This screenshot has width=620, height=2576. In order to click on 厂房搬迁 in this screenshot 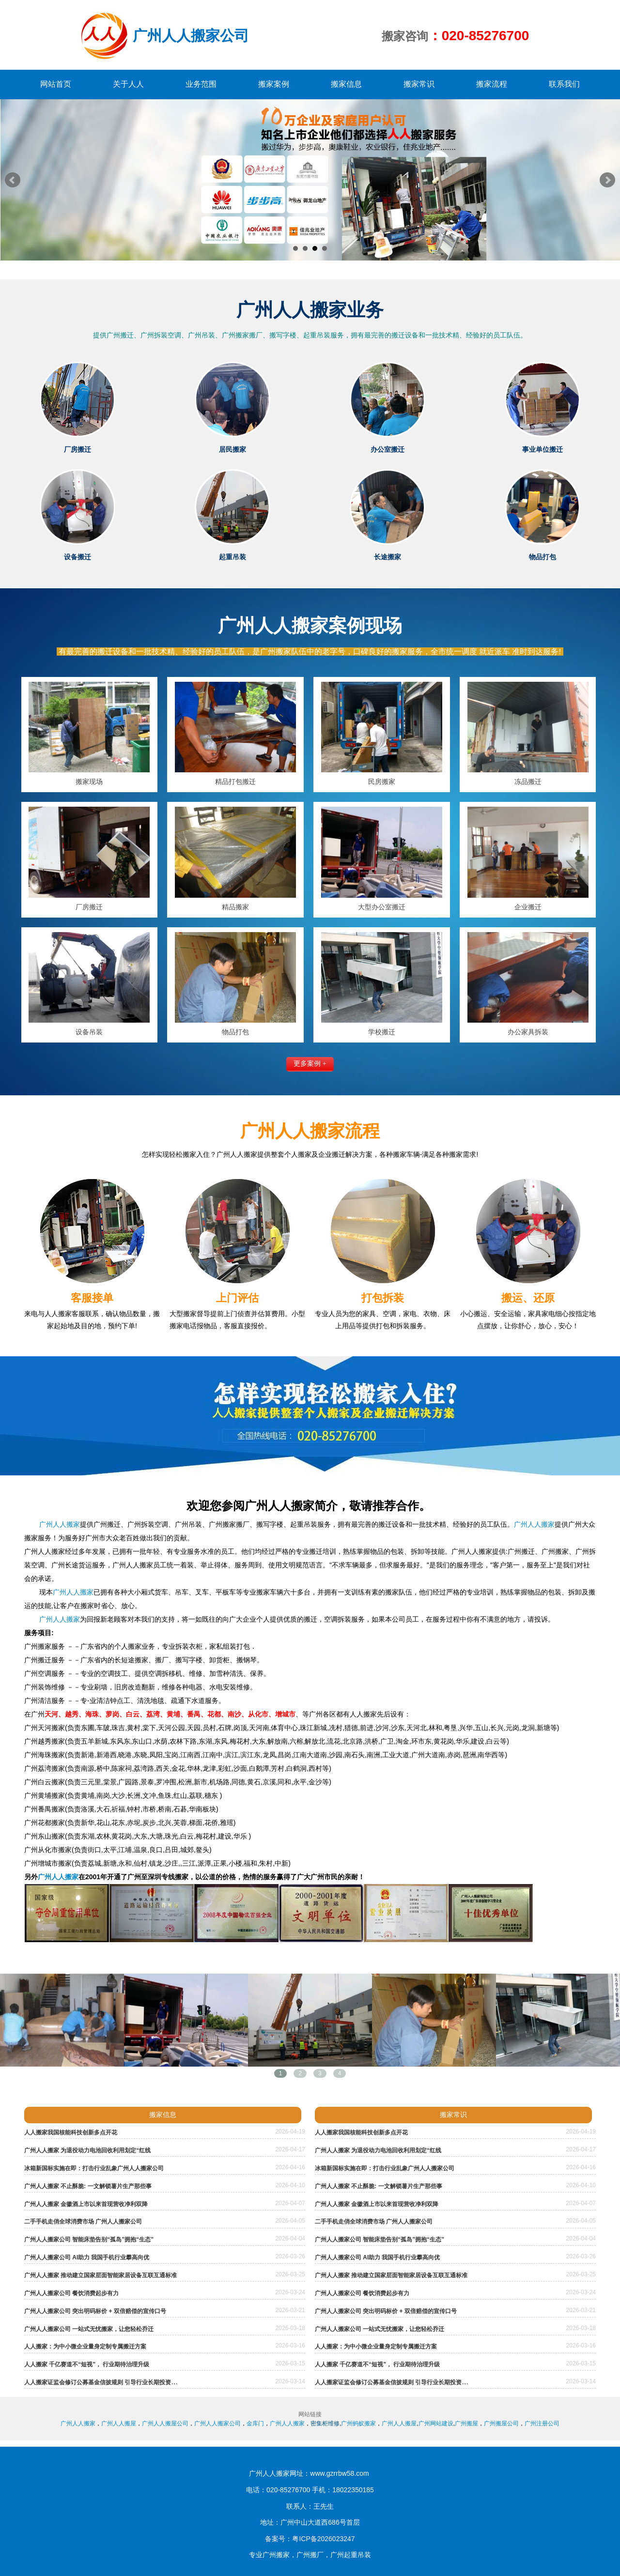, I will do `click(89, 907)`.